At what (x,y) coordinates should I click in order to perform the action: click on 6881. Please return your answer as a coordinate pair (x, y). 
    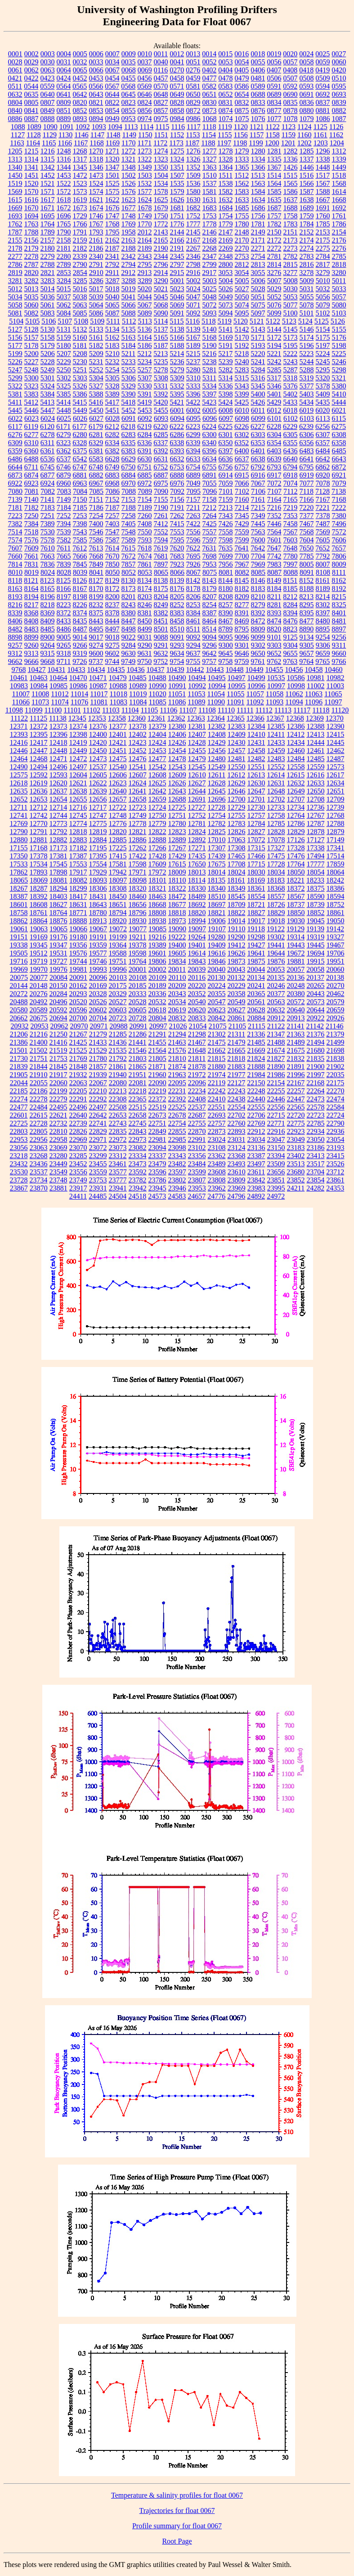
    Looking at the image, I should click on (80, 475).